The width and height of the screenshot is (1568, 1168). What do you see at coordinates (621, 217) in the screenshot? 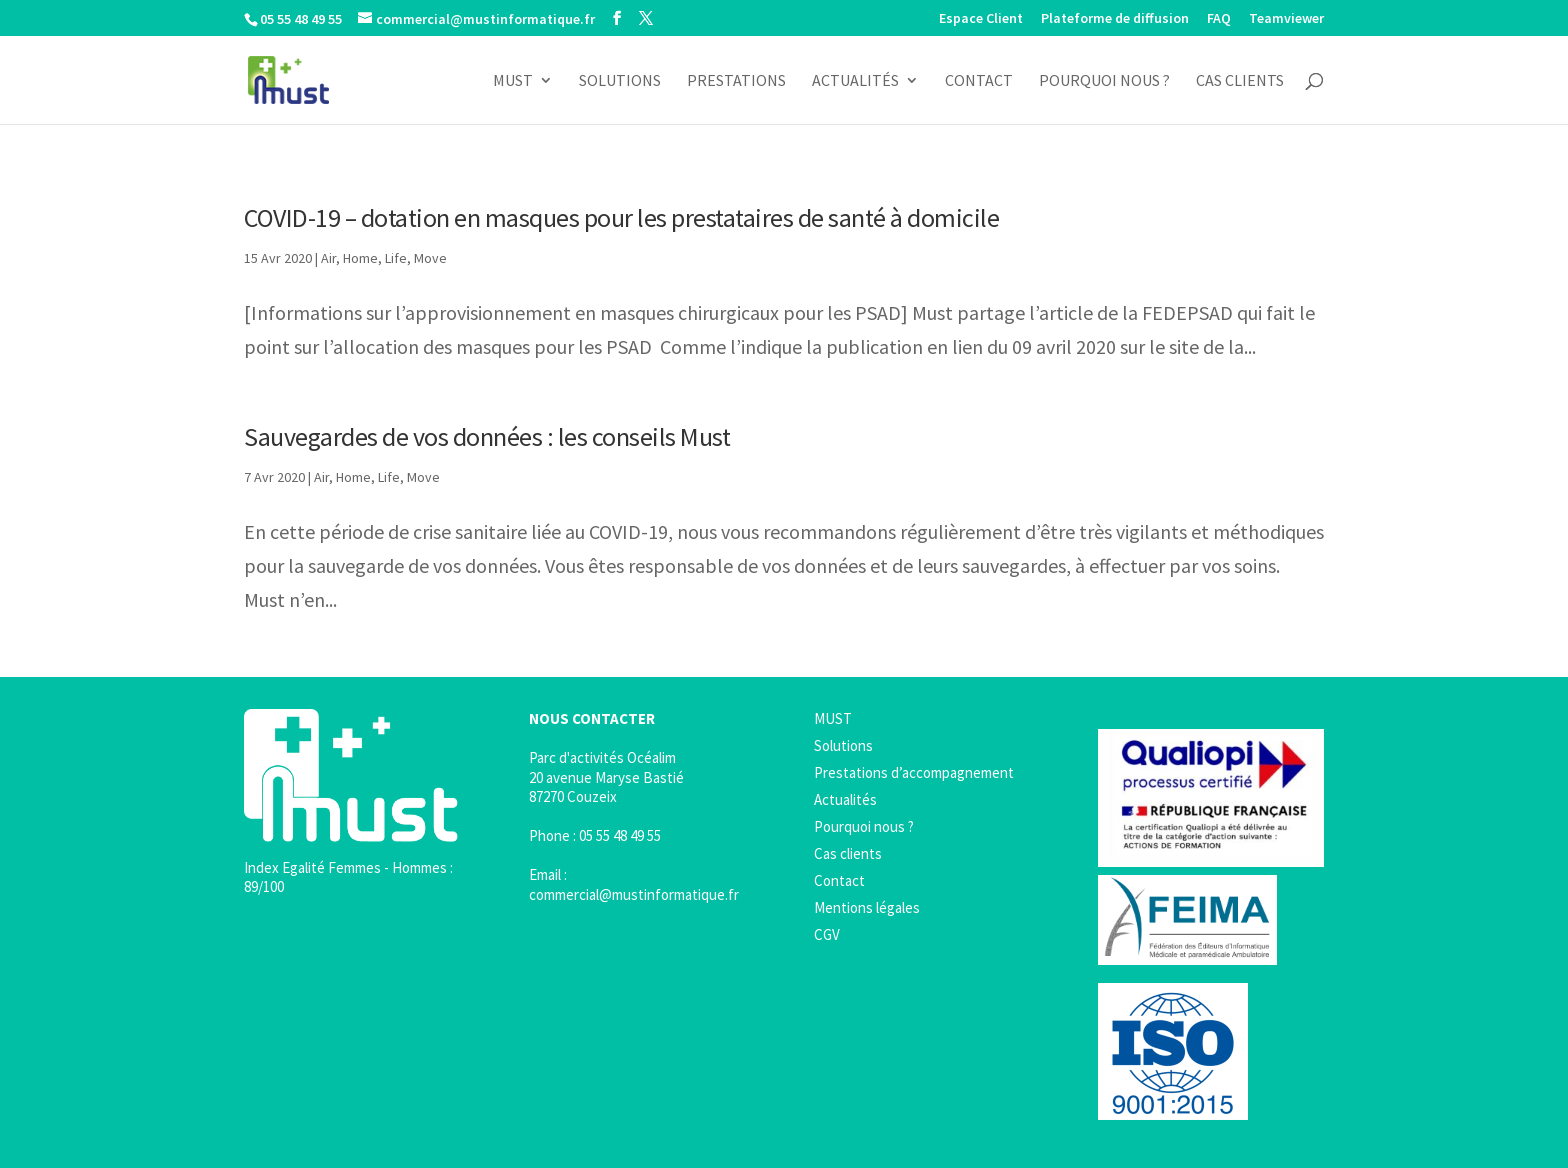
I see `COVID-19 – dotation en masques pour les prestataires de santé à domicile` at bounding box center [621, 217].